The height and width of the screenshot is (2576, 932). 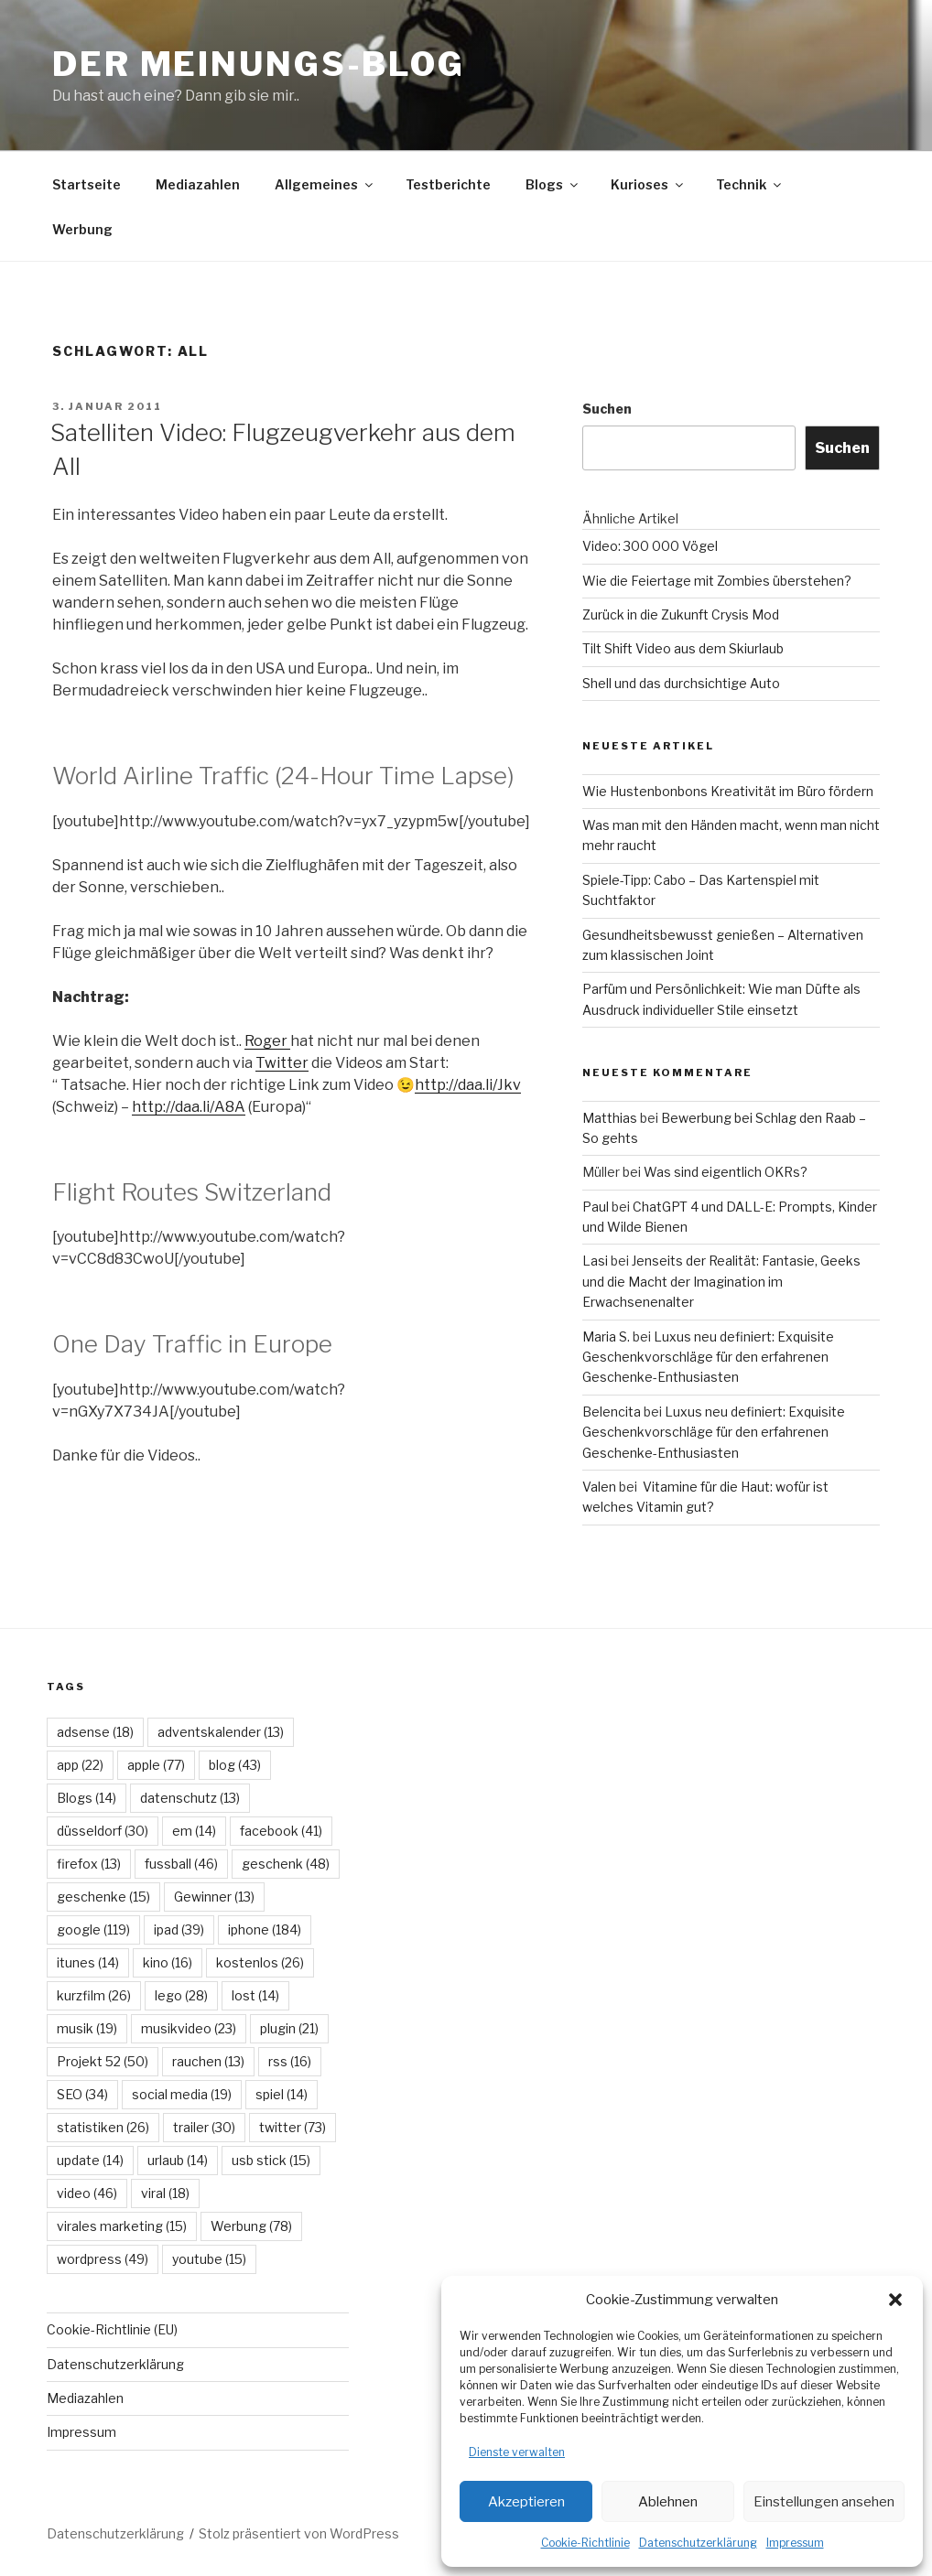 What do you see at coordinates (204, 2127) in the screenshot?
I see `trailer [trailer (30 Einträge)]` at bounding box center [204, 2127].